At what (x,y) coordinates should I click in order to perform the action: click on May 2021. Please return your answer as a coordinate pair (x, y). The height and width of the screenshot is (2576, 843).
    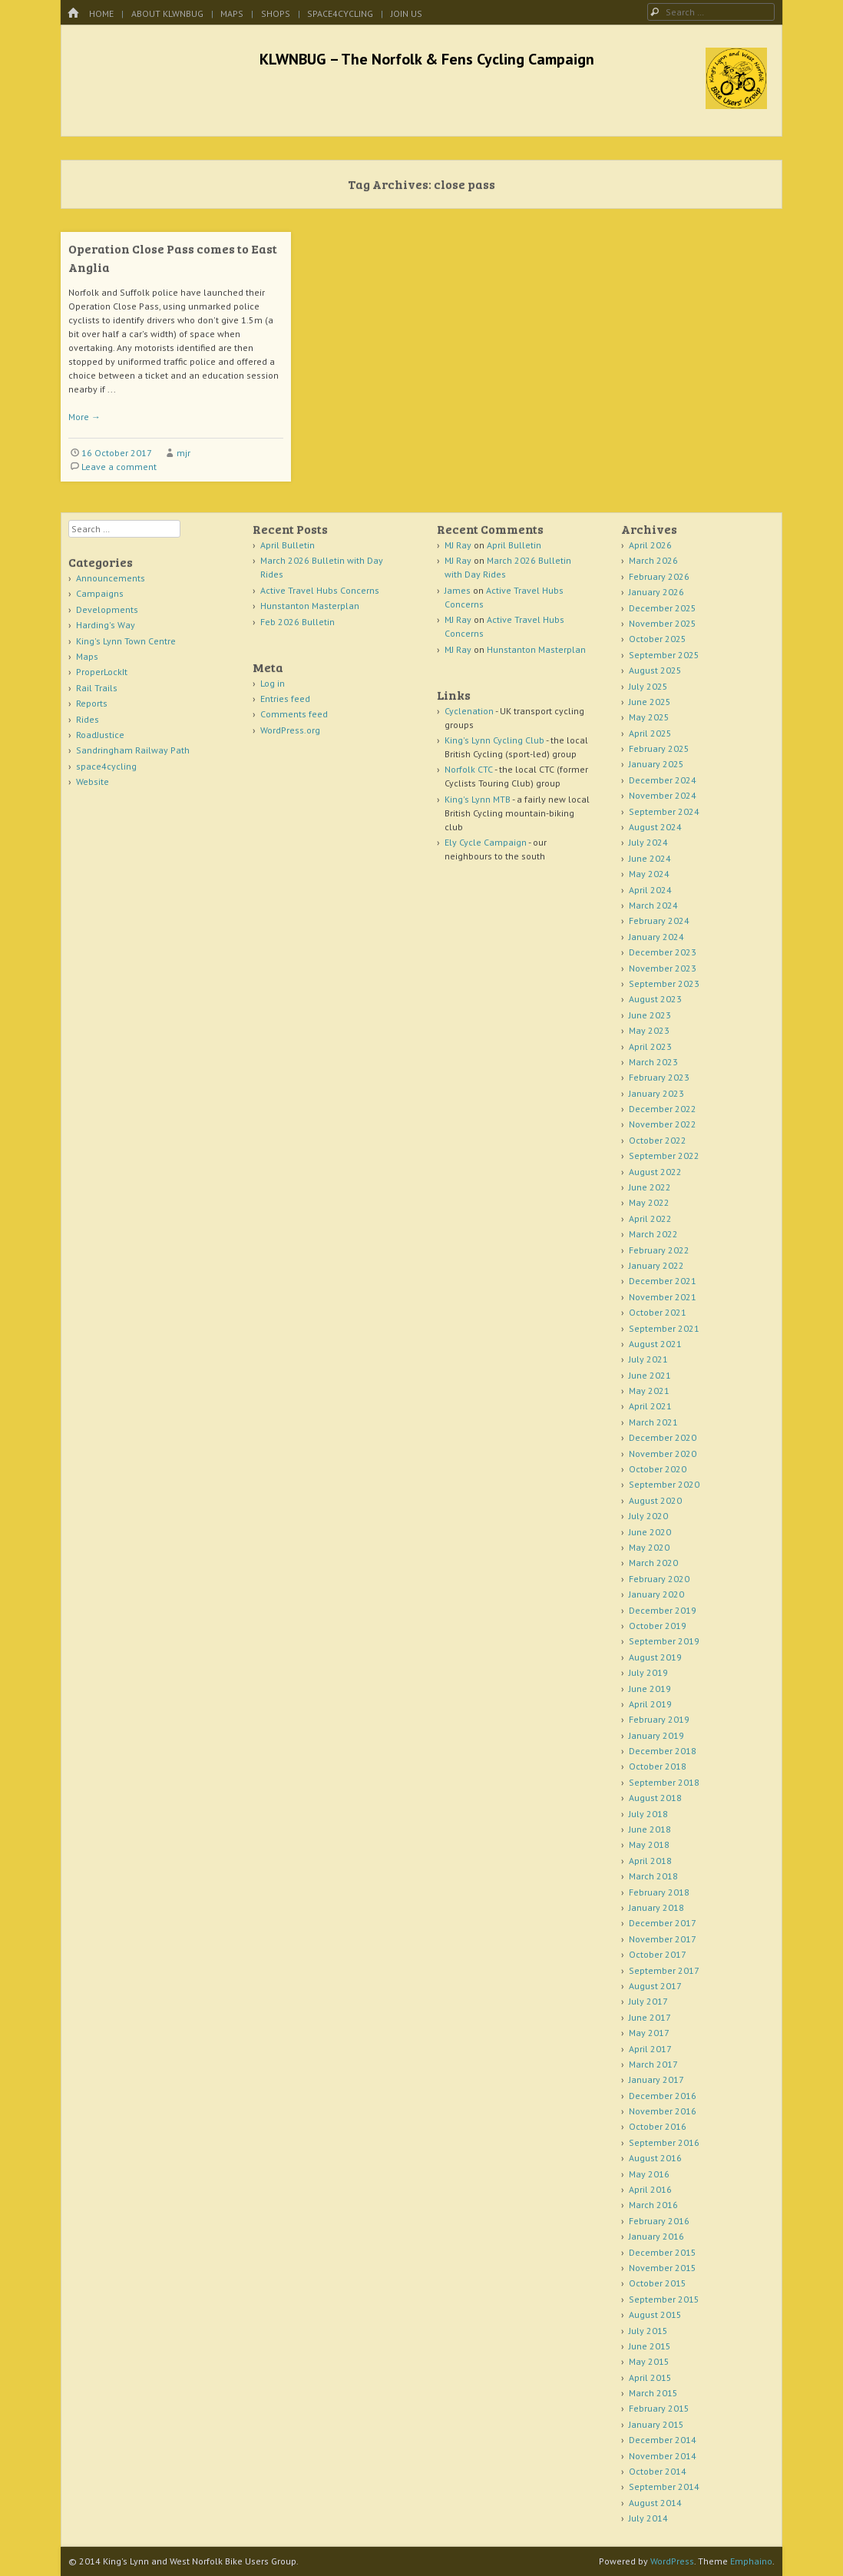
    Looking at the image, I should click on (649, 1390).